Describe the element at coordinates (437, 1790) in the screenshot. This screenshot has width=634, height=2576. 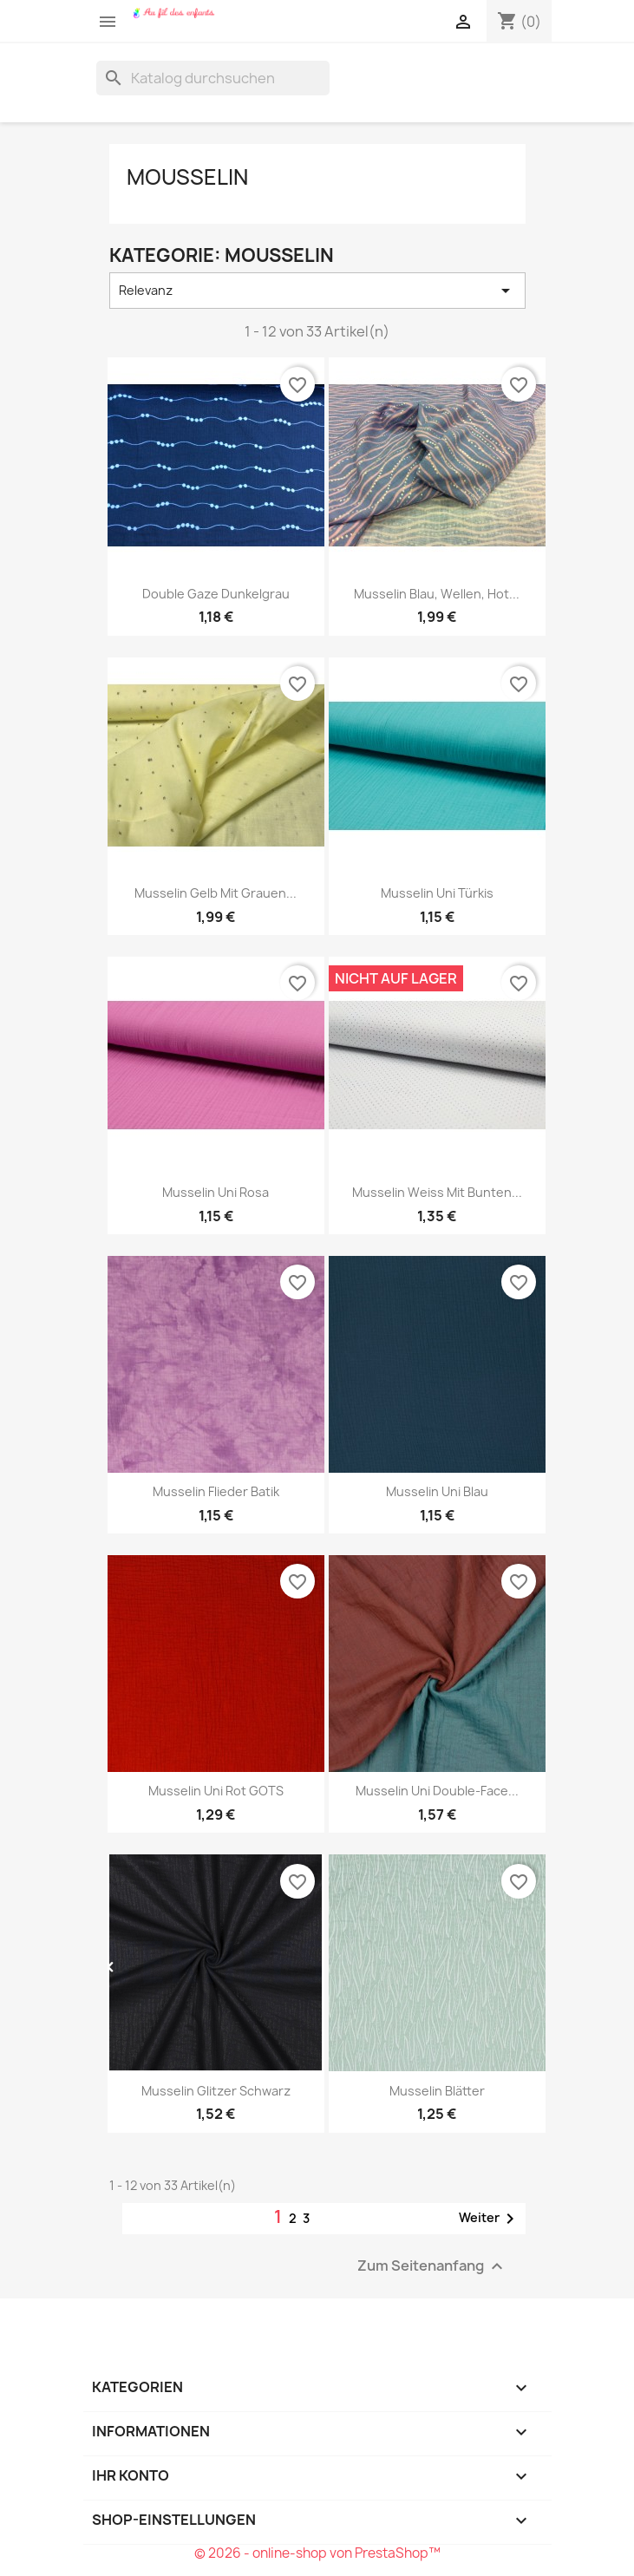
I see `Musselin uni double-face...` at that location.